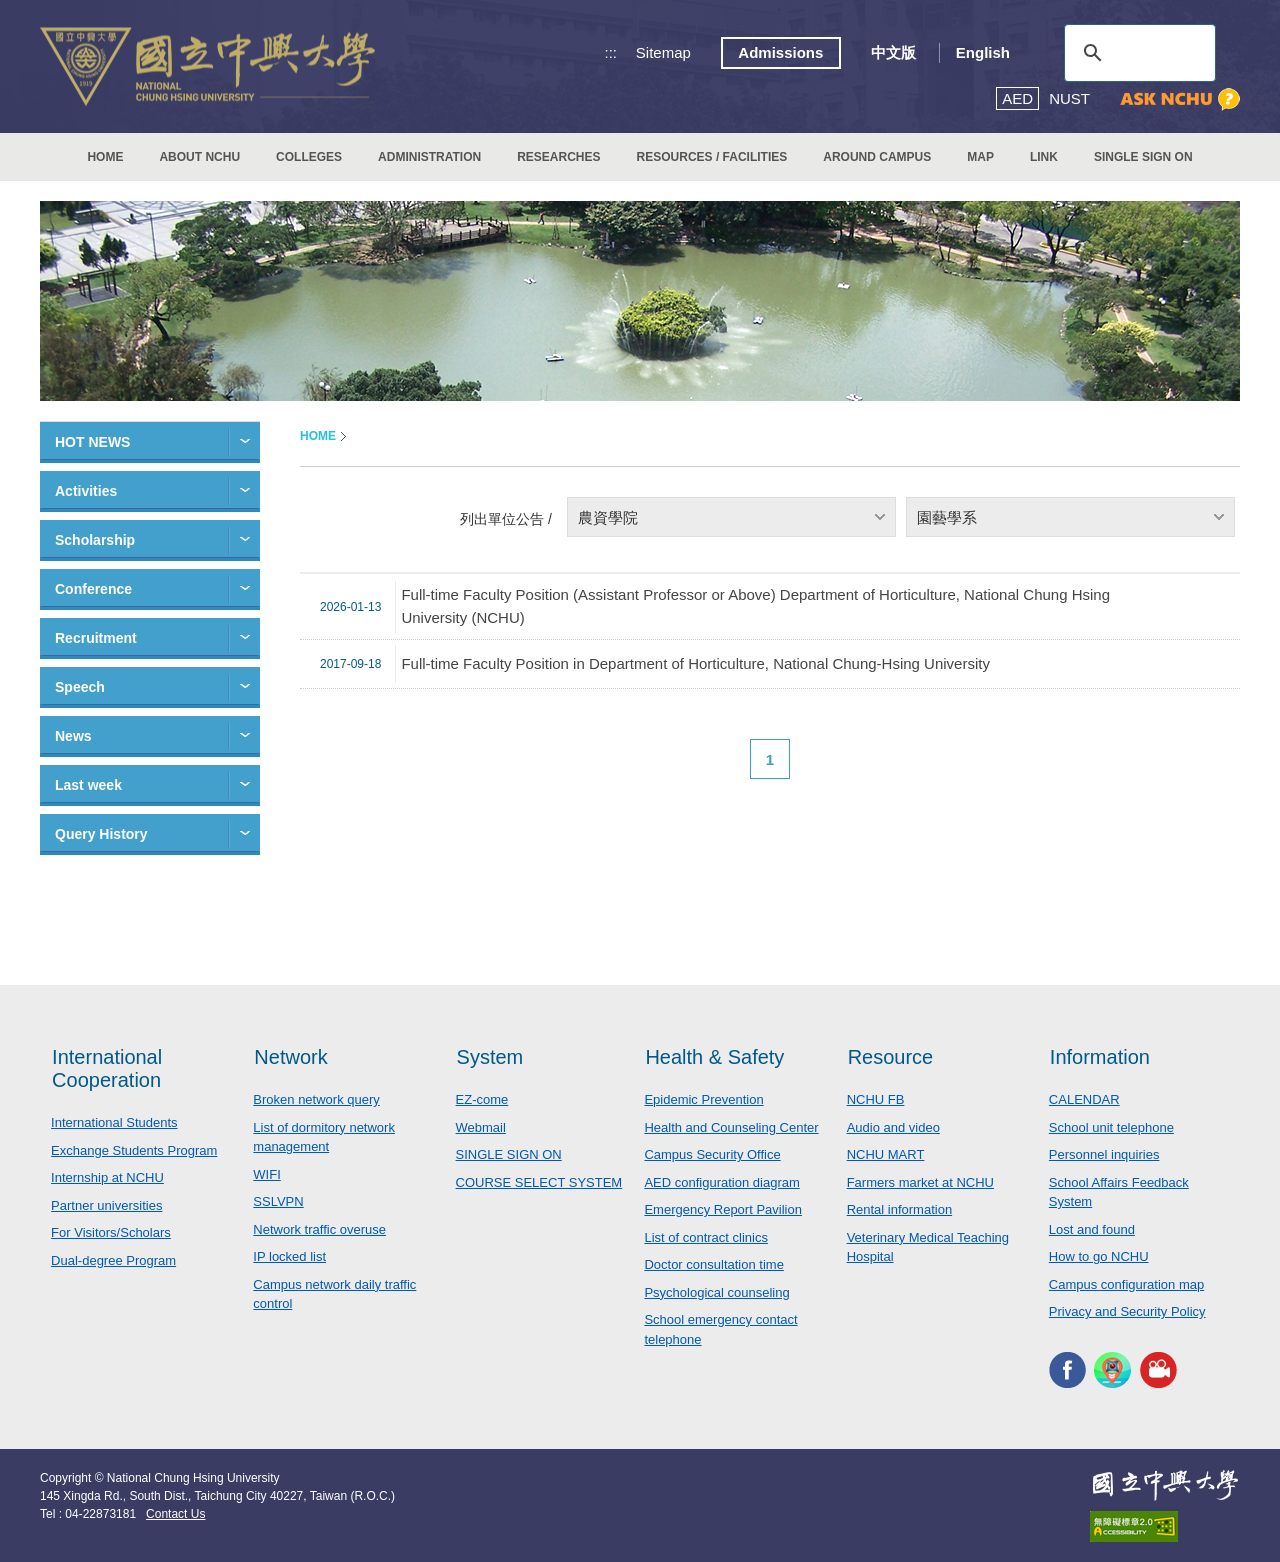  What do you see at coordinates (319, 1229) in the screenshot?
I see `Network traffic overuse` at bounding box center [319, 1229].